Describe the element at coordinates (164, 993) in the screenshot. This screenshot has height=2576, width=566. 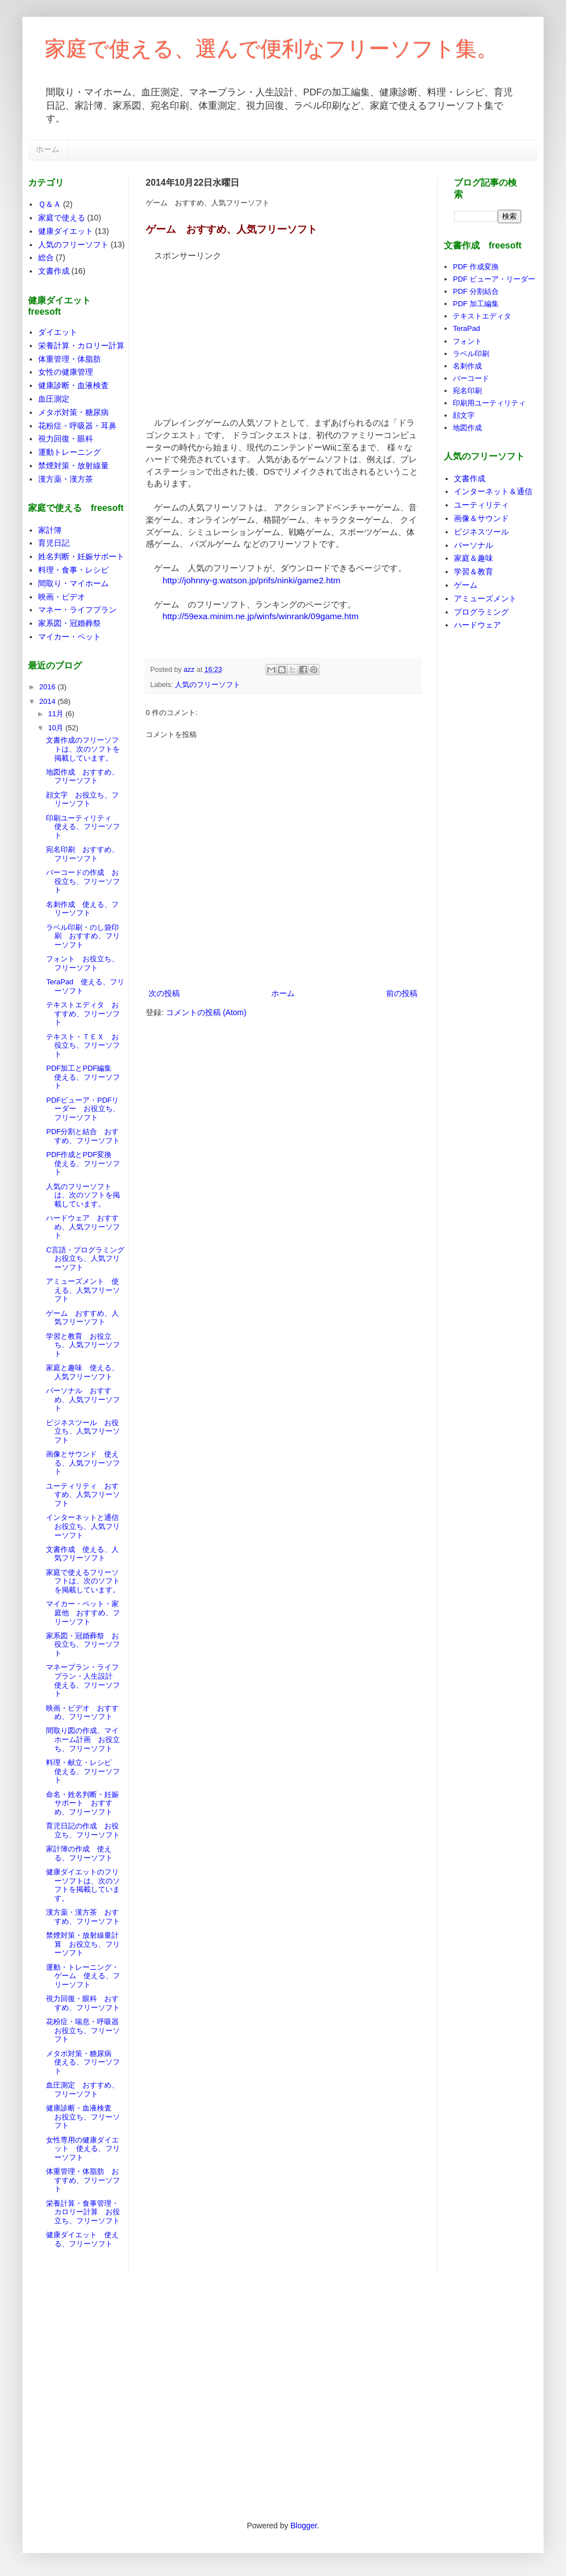
I see `次の投稿` at that location.